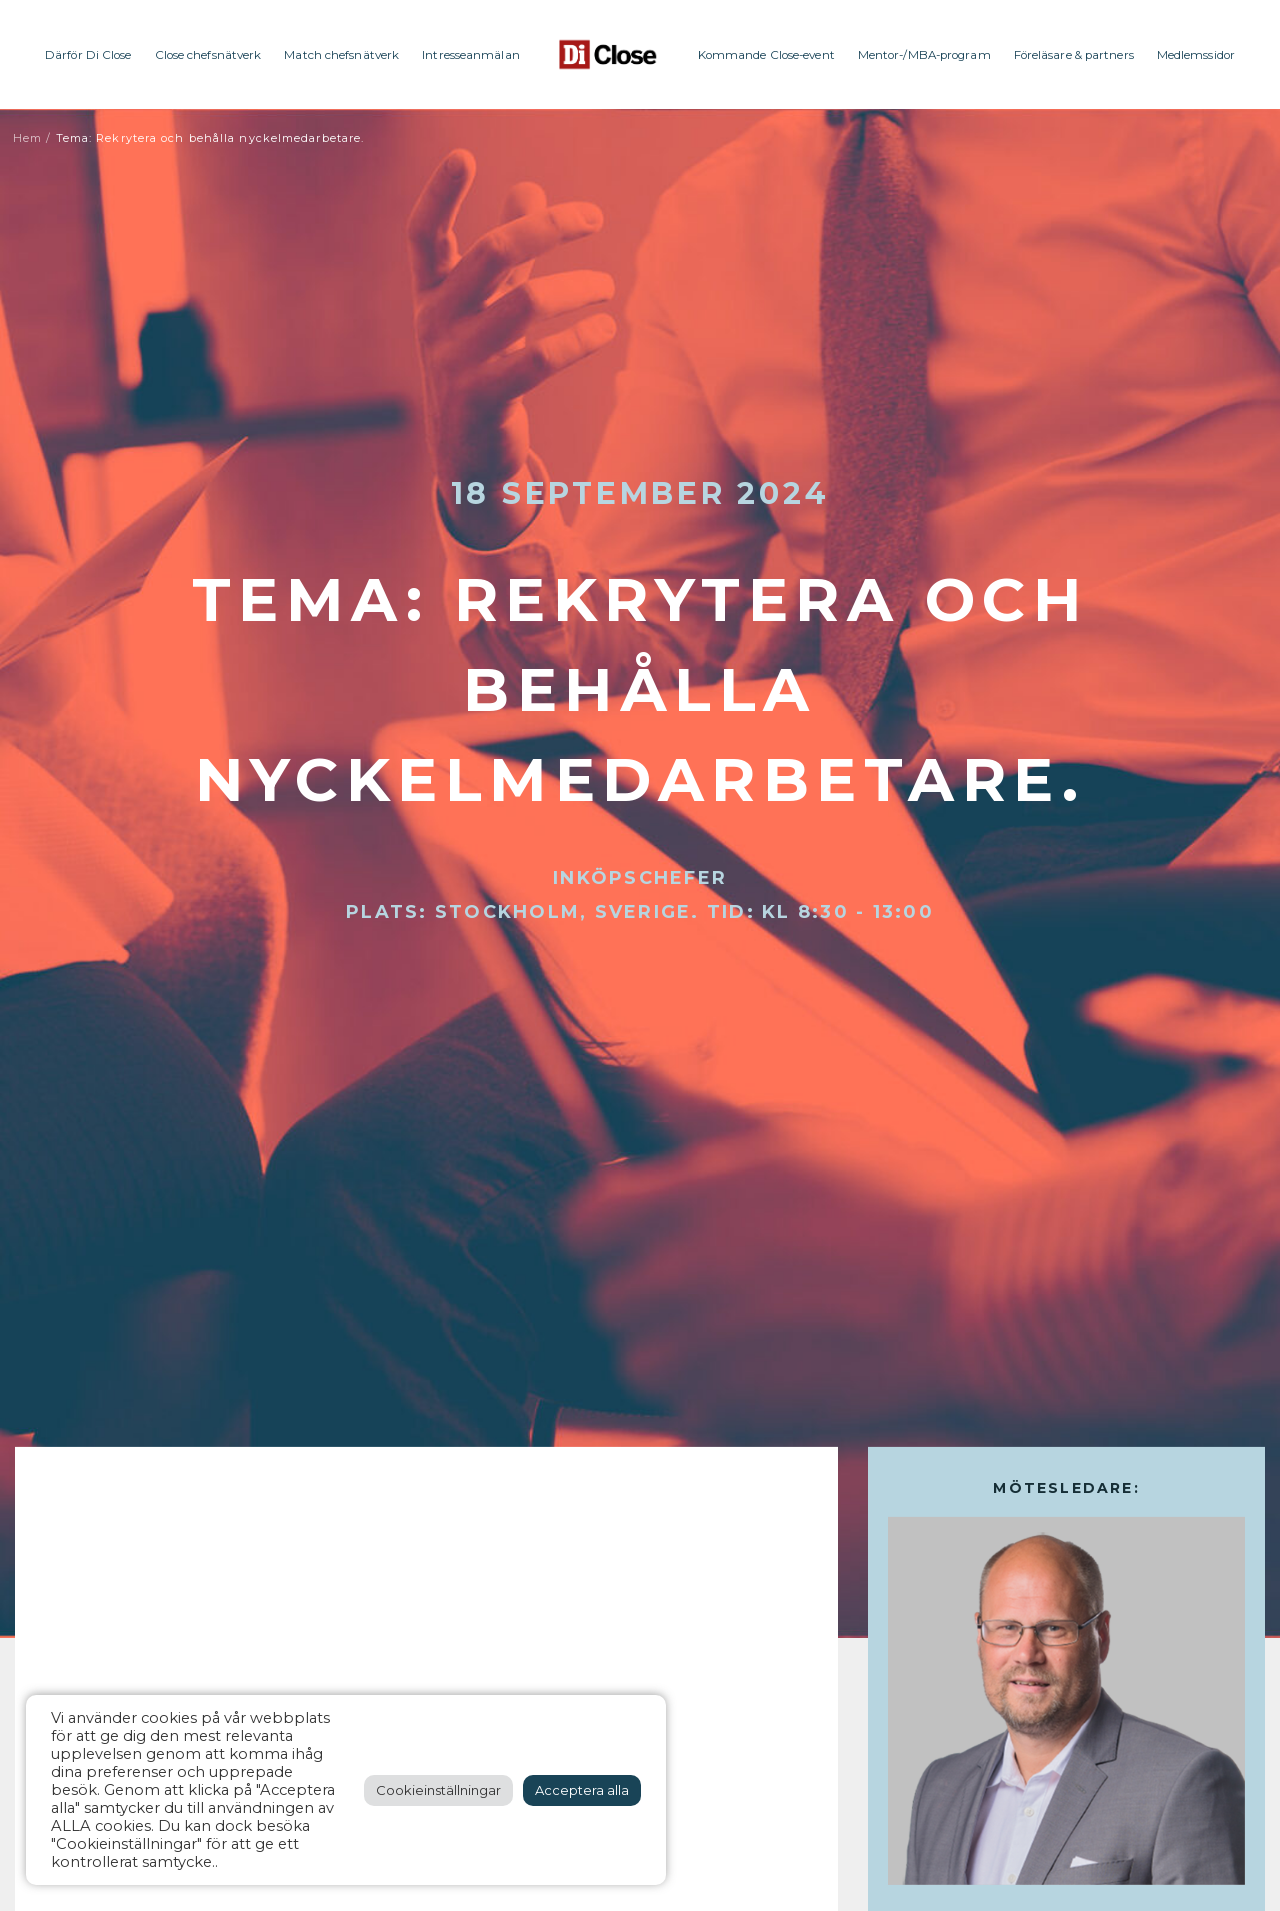  What do you see at coordinates (88, 55) in the screenshot?
I see `Därför Di Close` at bounding box center [88, 55].